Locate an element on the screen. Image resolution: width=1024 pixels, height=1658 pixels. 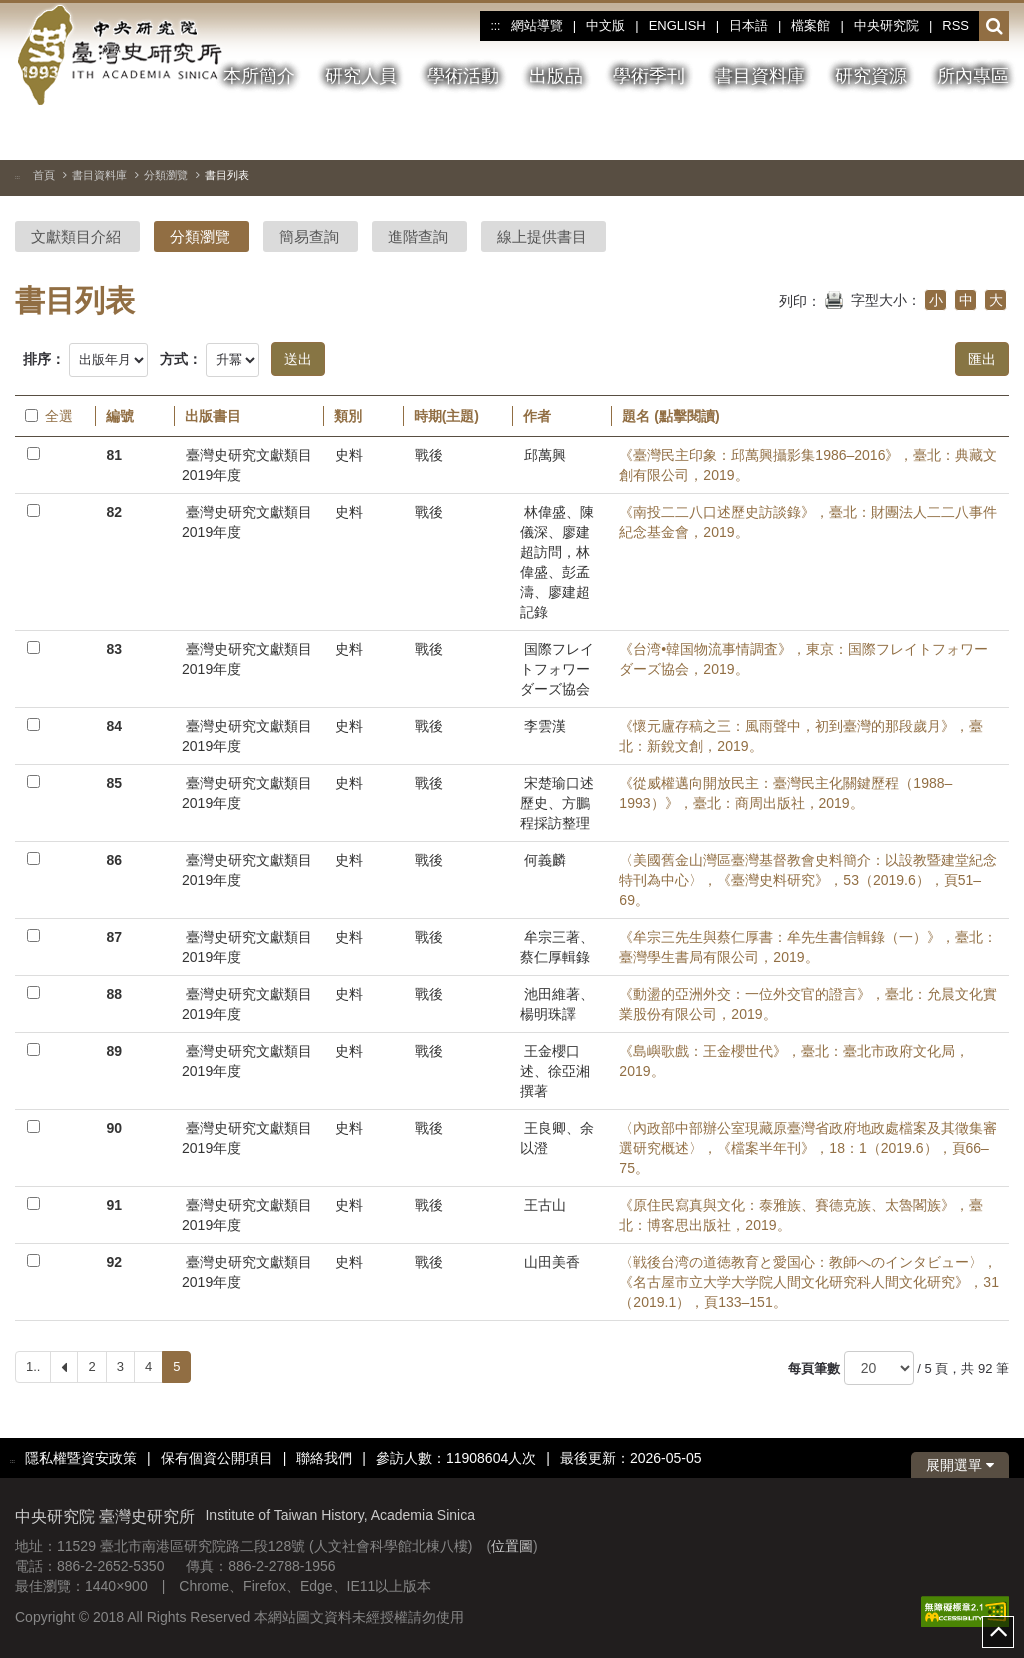
檔案館 is located at coordinates (810, 25).